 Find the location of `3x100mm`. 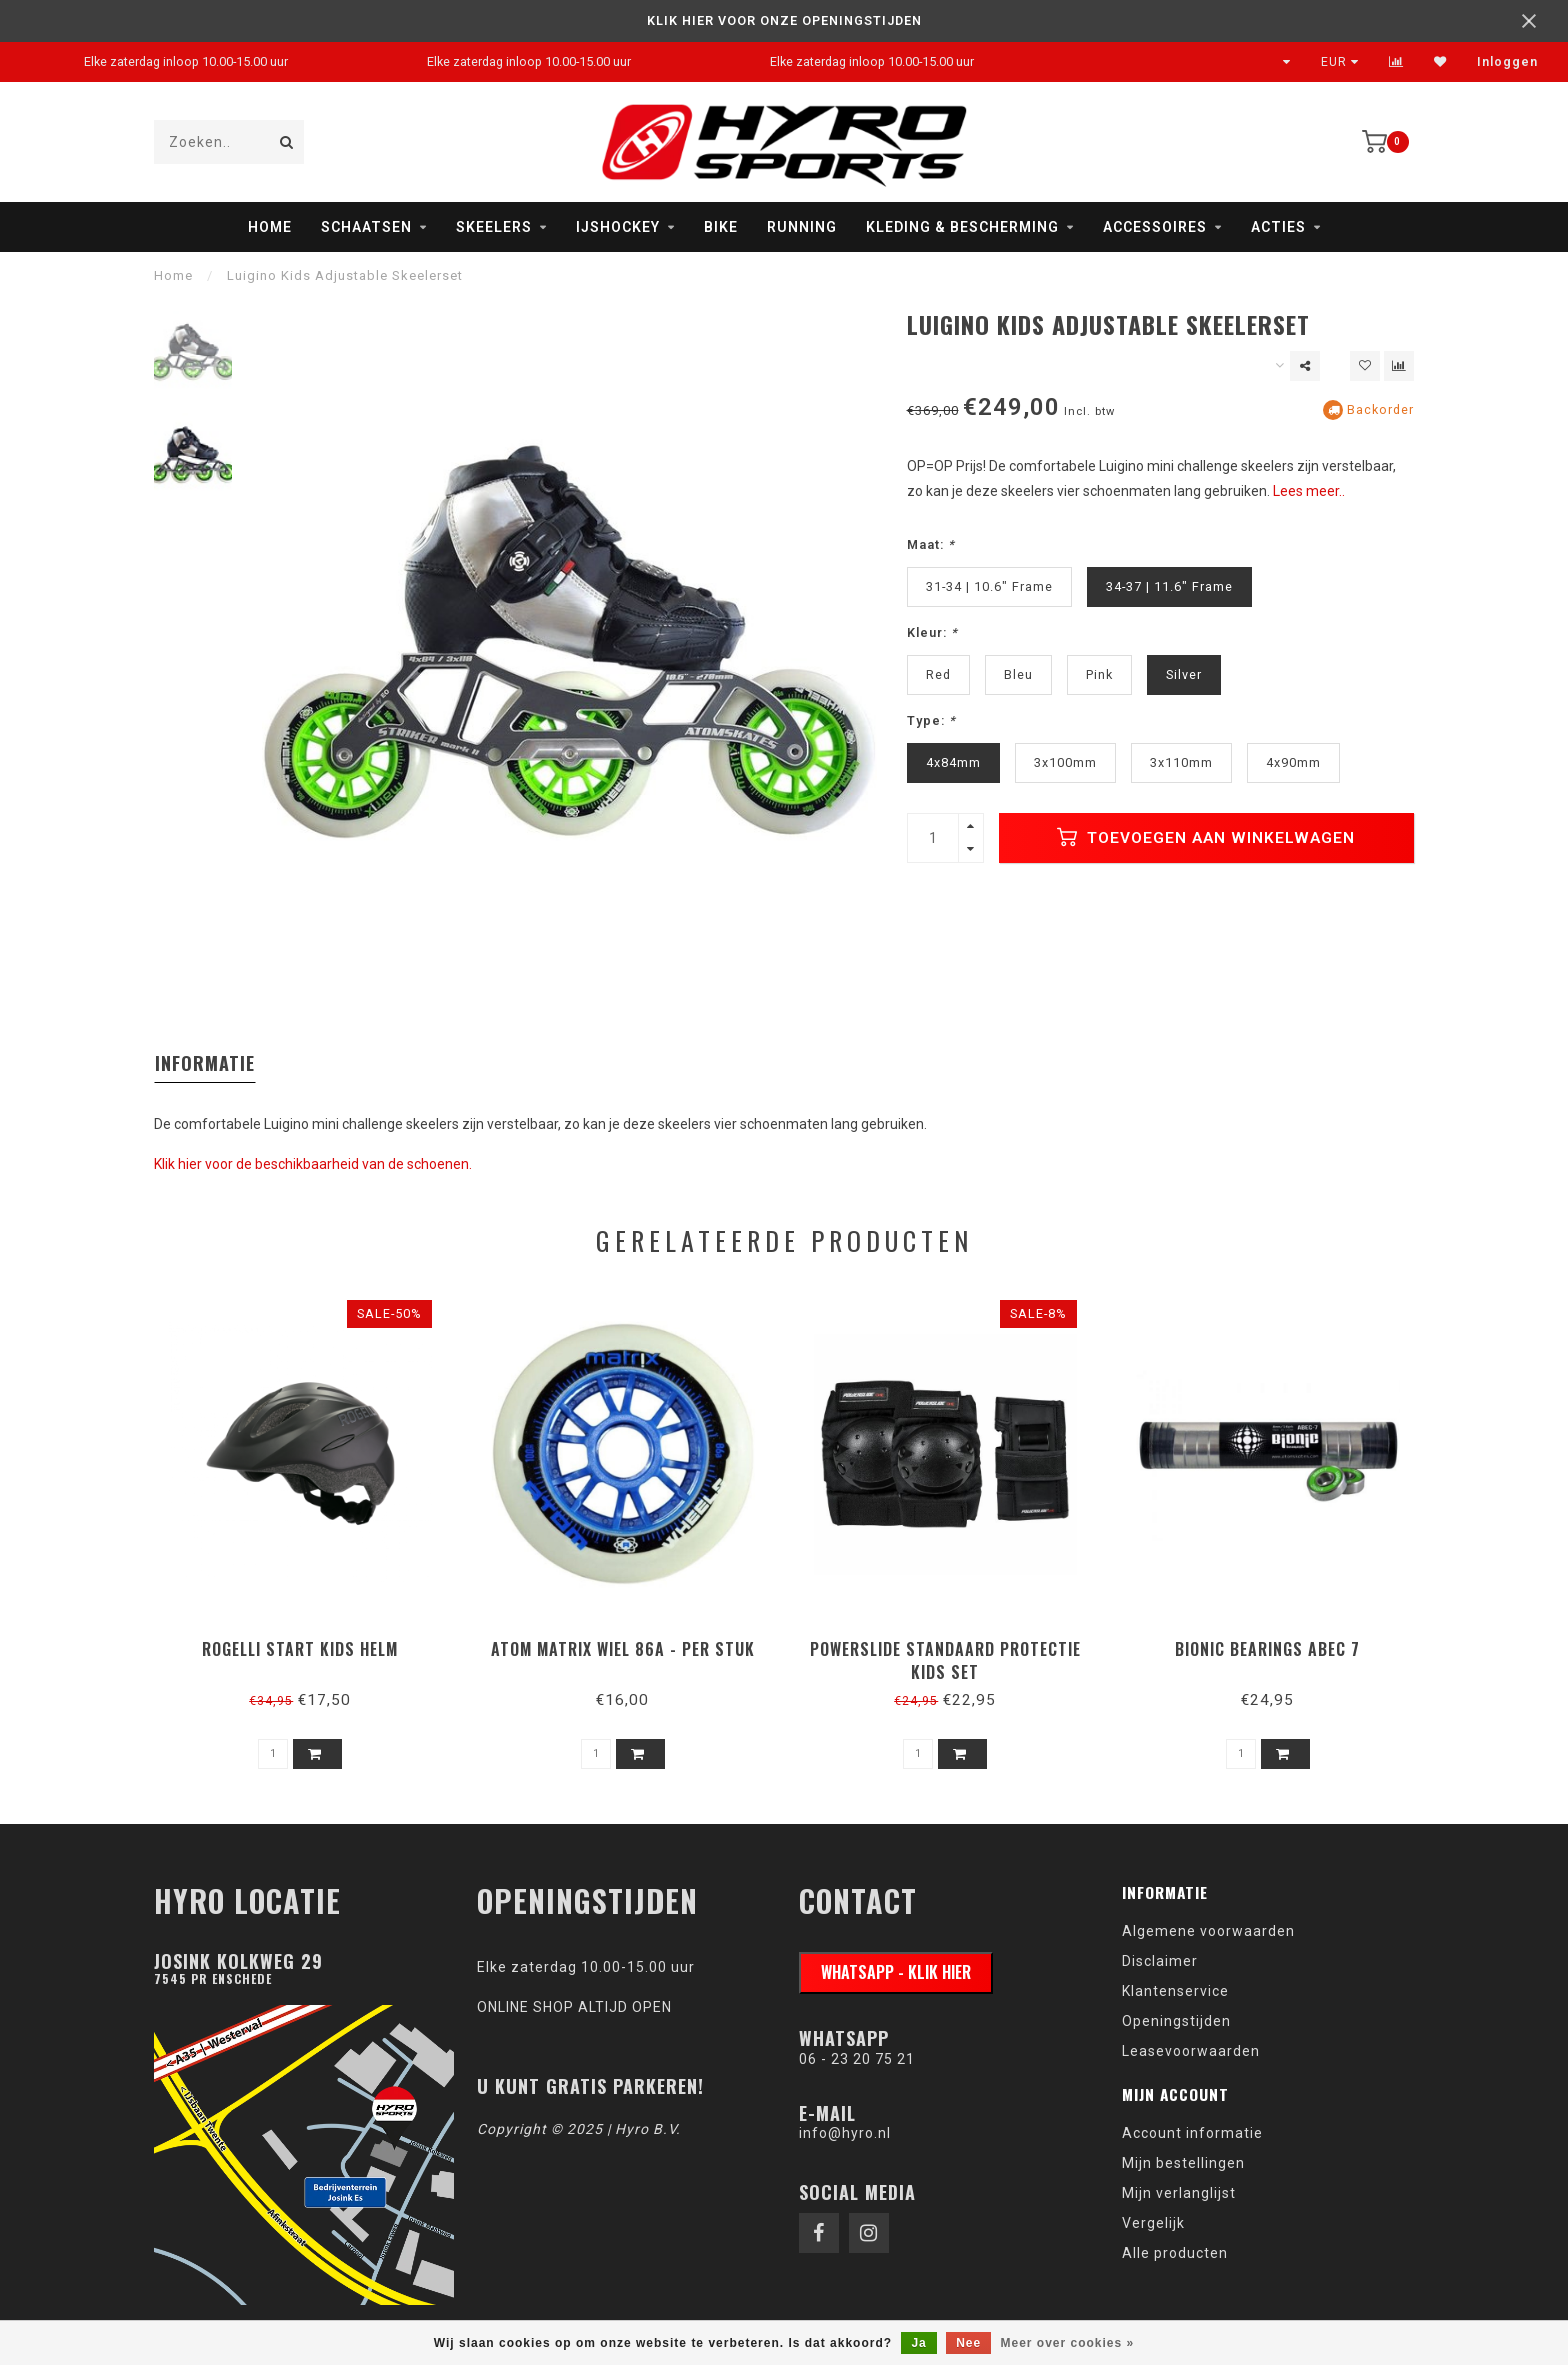

3x100mm is located at coordinates (1065, 762).